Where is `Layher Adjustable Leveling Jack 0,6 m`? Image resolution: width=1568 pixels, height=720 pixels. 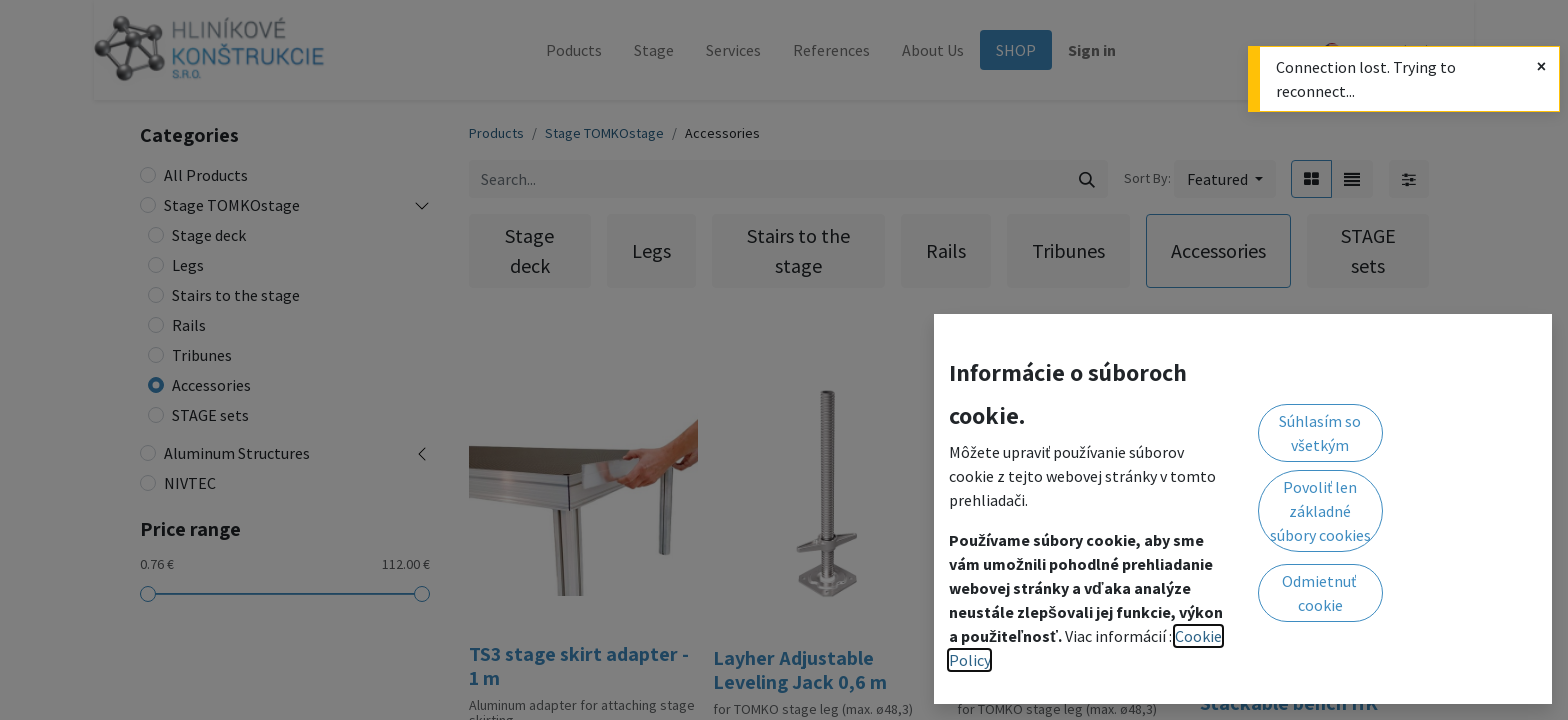
Layher Adjustable Leveling Jack 0,6 m is located at coordinates (800, 670).